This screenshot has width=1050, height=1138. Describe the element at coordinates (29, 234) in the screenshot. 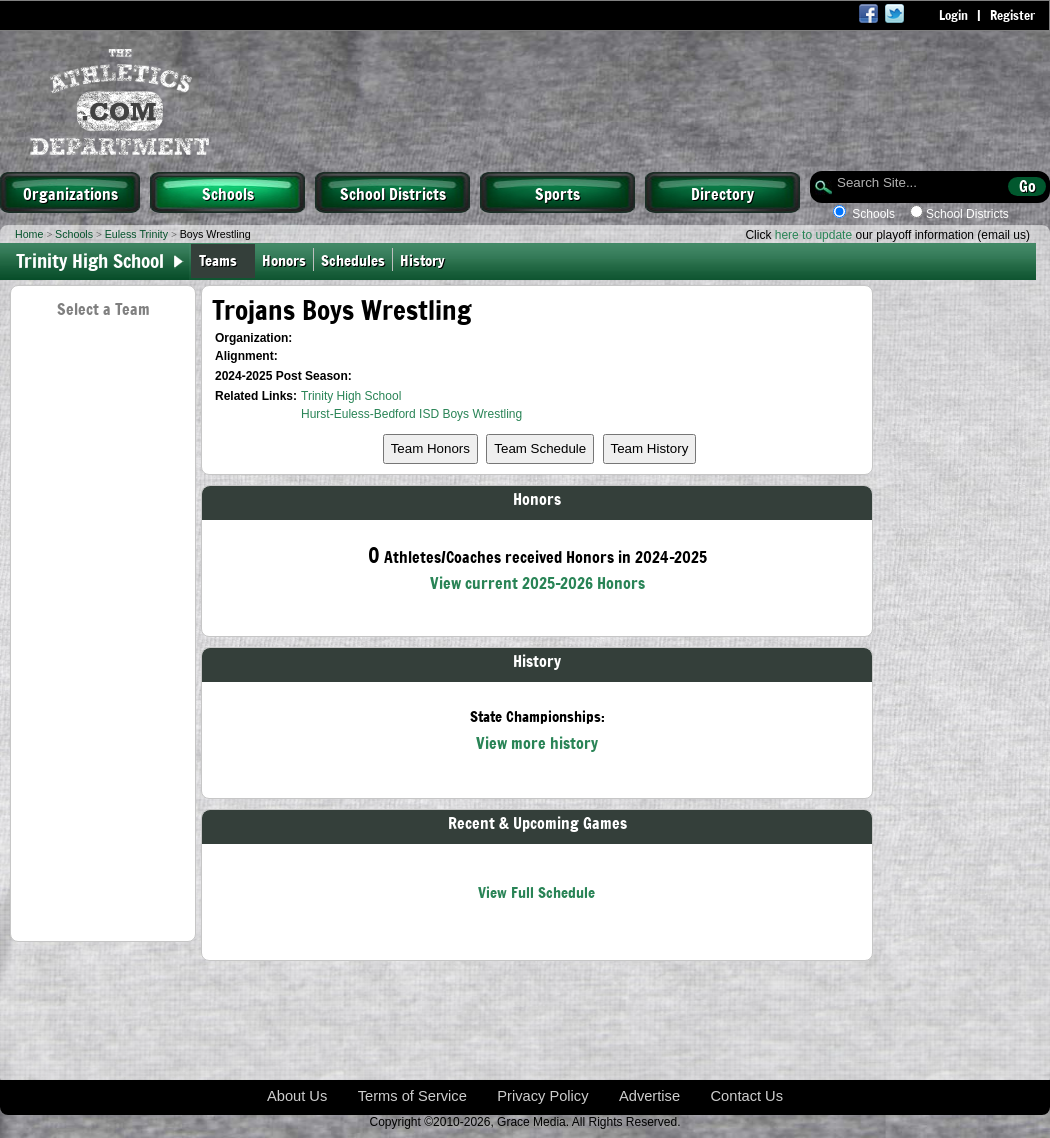

I see `Home` at that location.